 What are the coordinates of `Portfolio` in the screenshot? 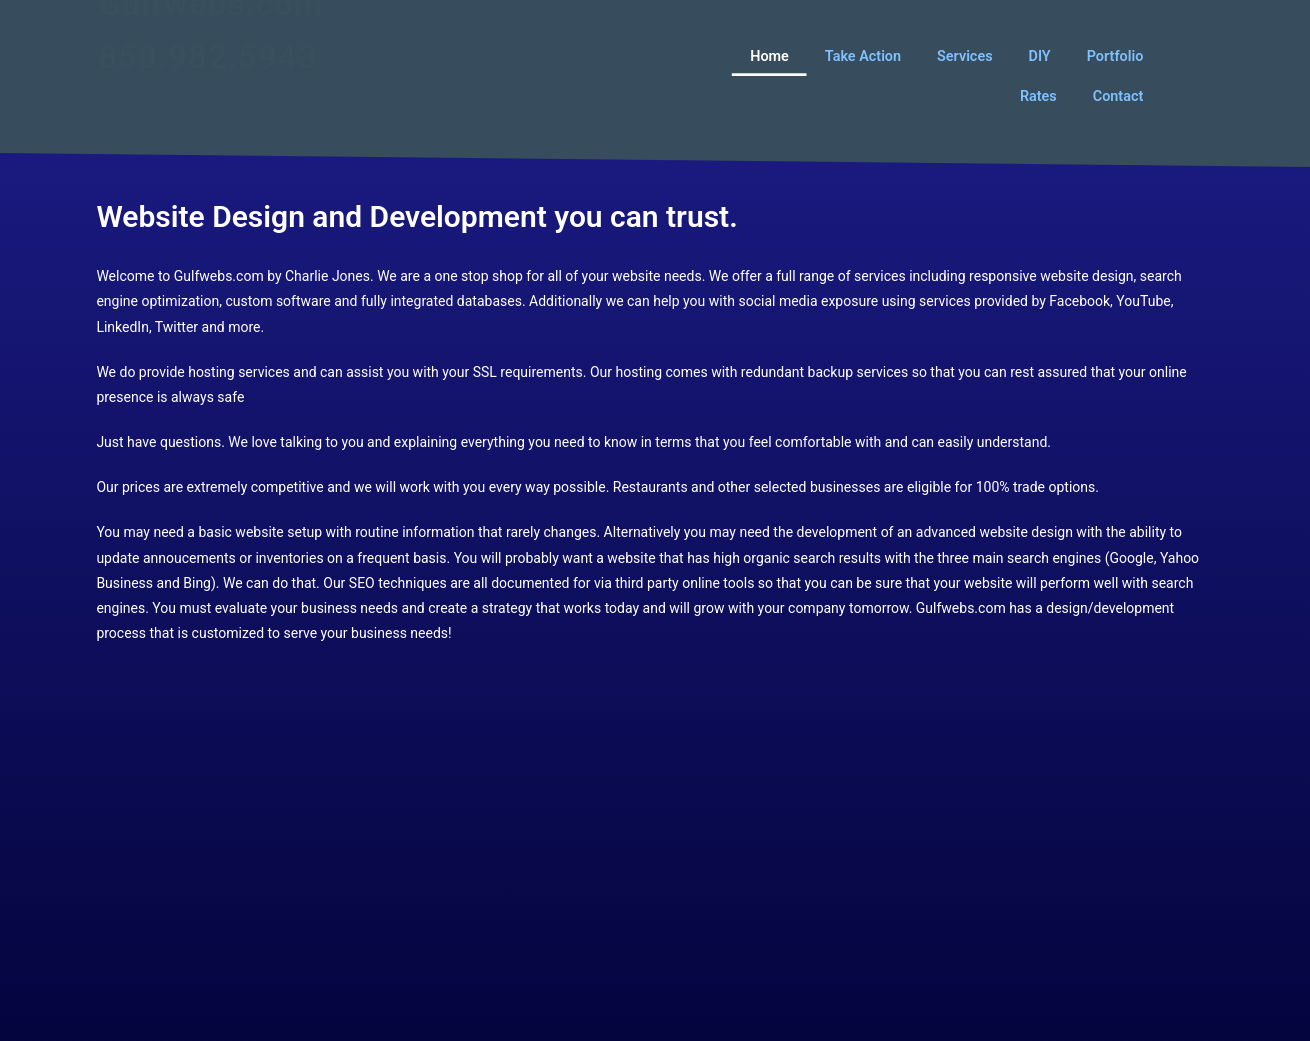 It's located at (1115, 55).